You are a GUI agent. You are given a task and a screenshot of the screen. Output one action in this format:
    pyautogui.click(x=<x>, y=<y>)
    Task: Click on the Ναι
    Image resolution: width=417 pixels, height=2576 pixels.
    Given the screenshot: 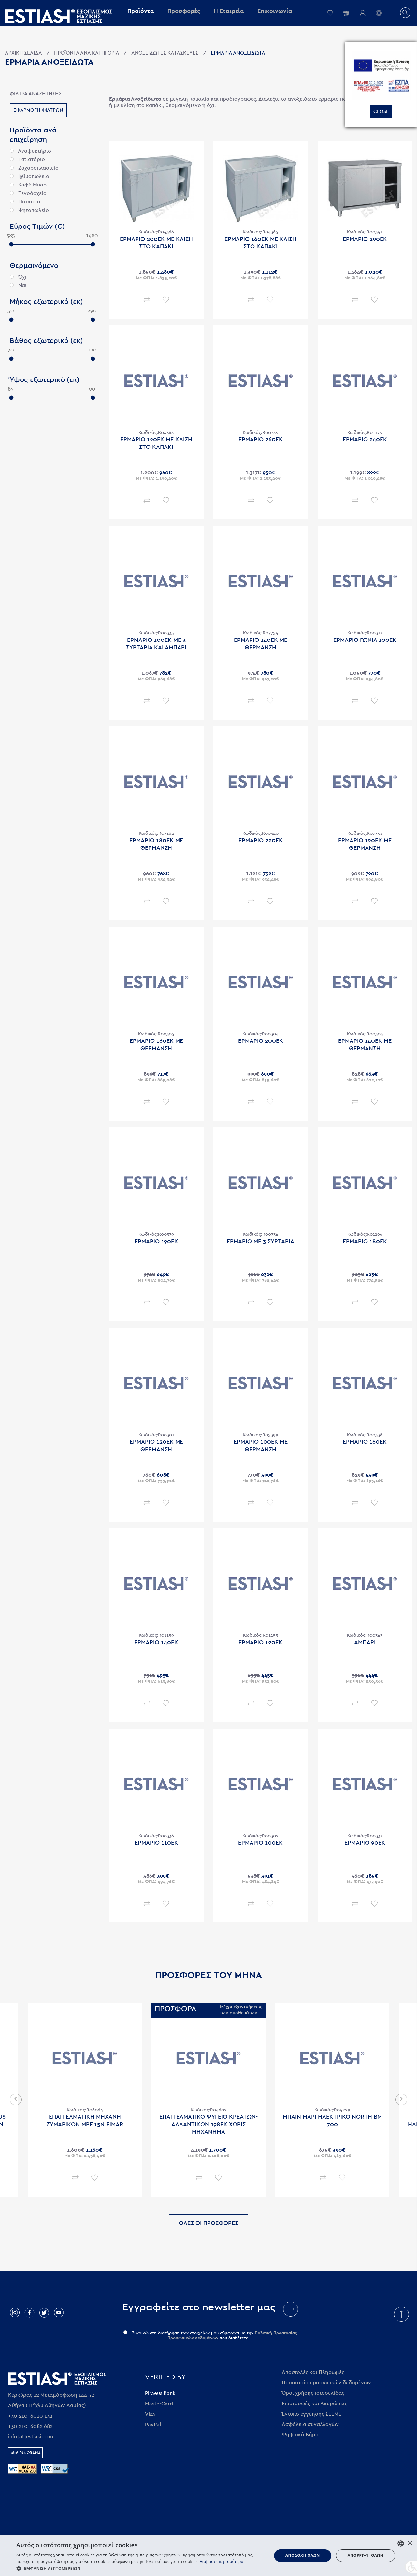 What is the action you would take?
    pyautogui.click(x=18, y=285)
    